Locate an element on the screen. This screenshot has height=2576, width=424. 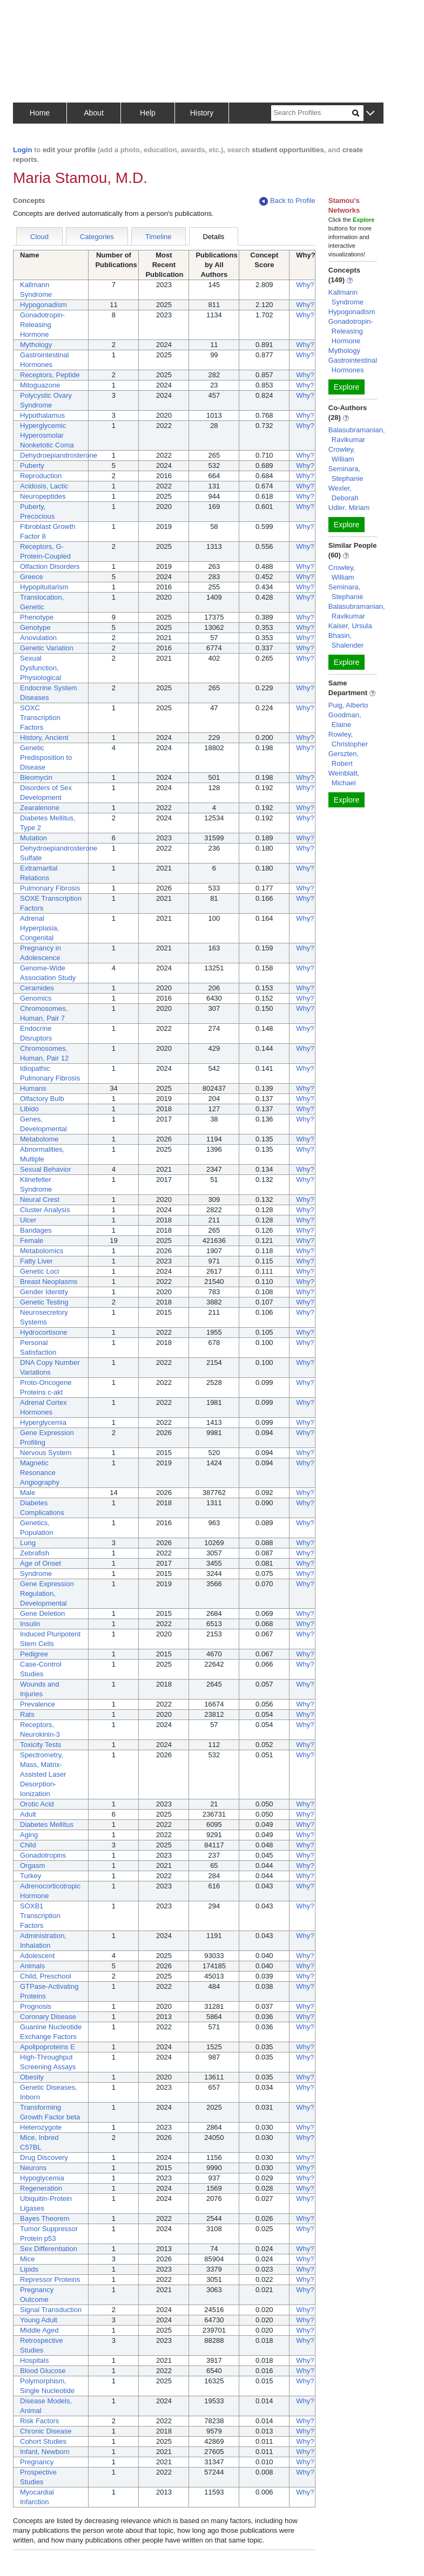
Mutation is located at coordinates (33, 838).